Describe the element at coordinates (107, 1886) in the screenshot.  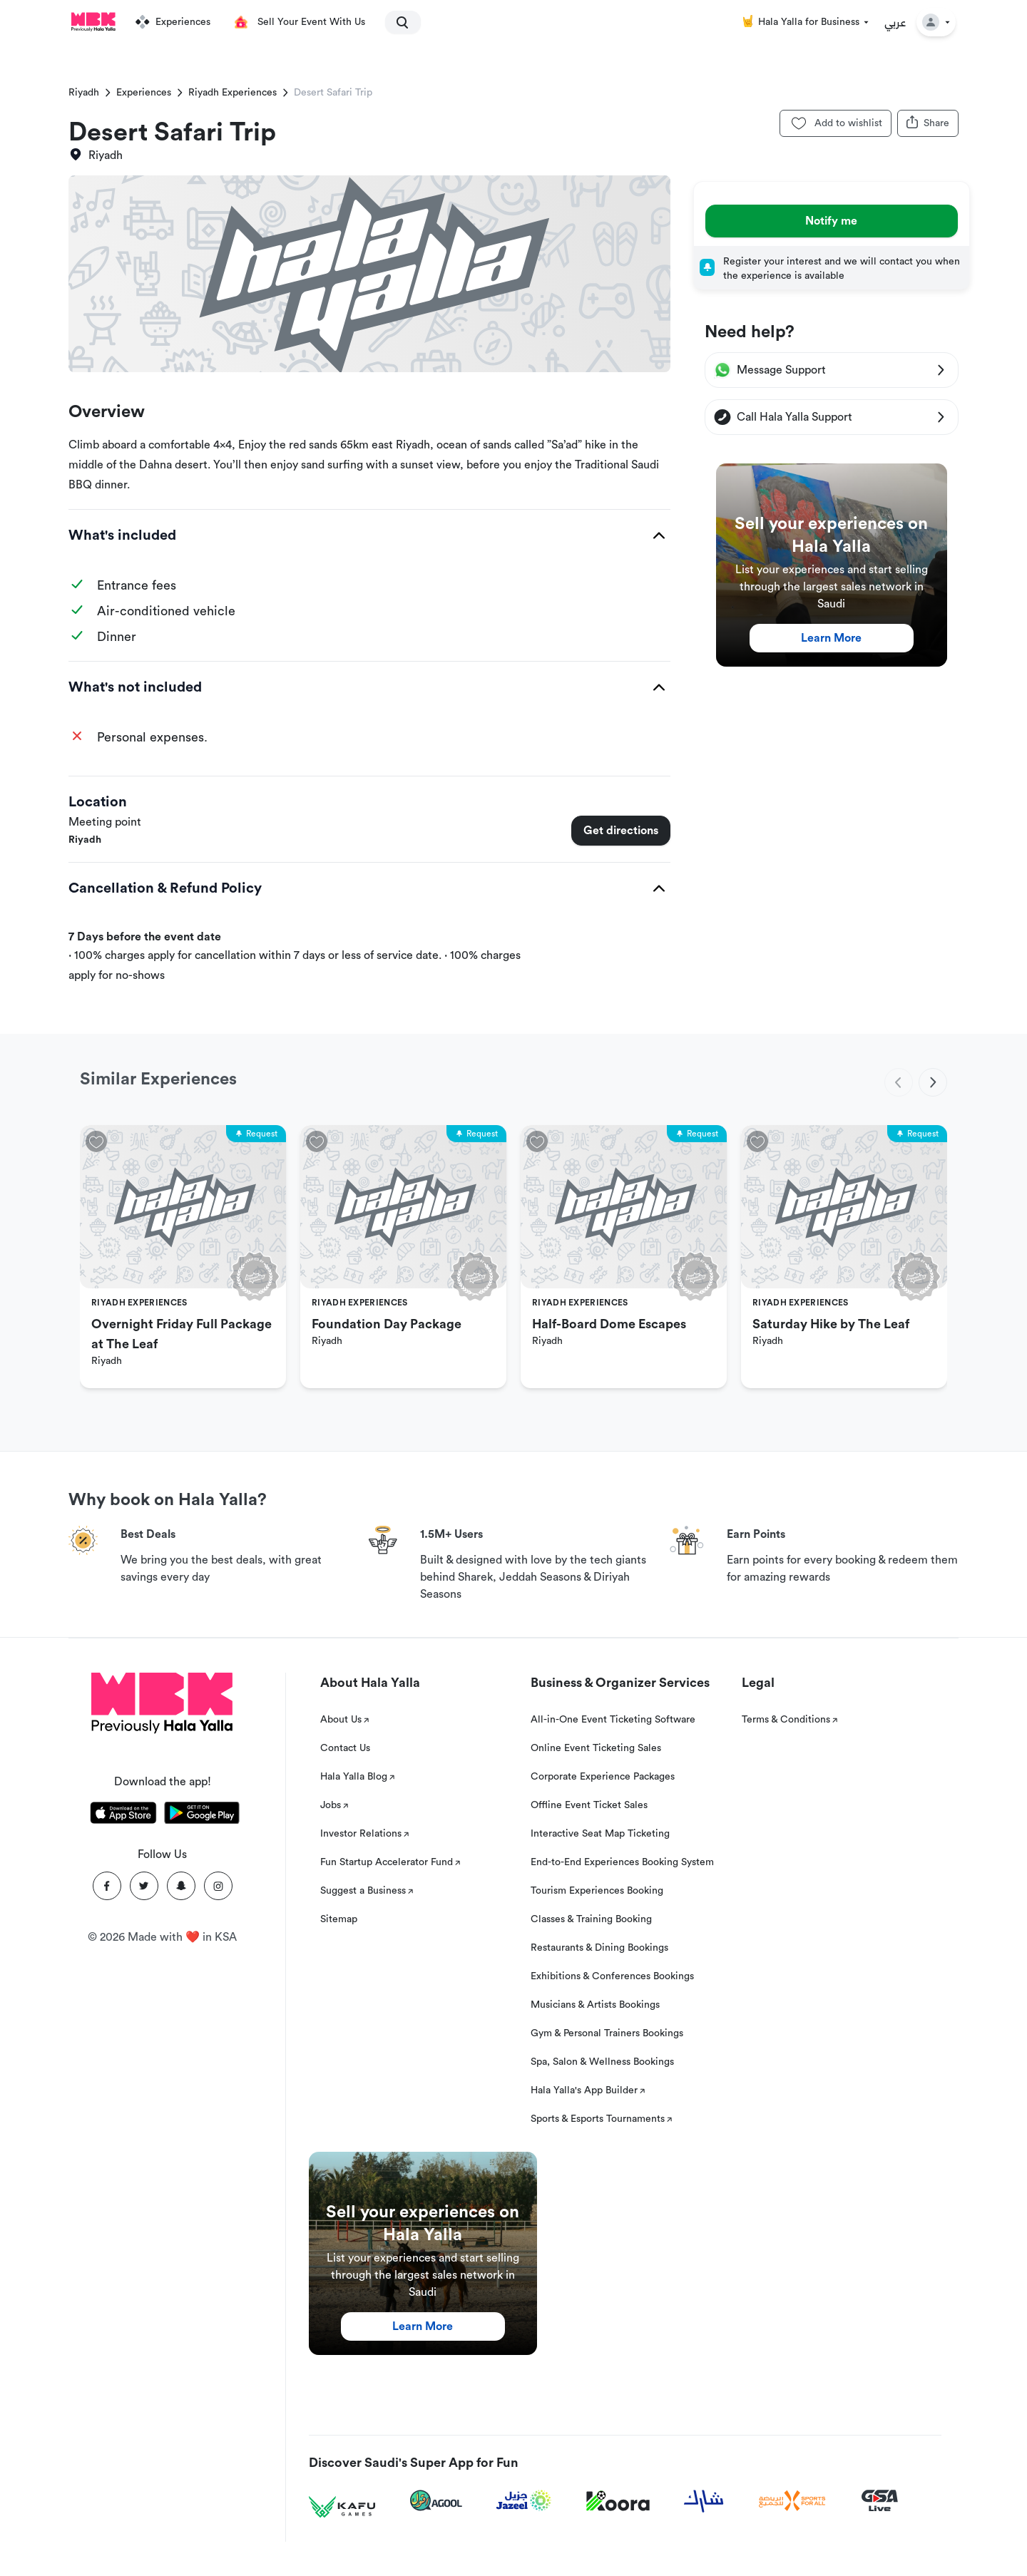
I see `[Facebook]` at that location.